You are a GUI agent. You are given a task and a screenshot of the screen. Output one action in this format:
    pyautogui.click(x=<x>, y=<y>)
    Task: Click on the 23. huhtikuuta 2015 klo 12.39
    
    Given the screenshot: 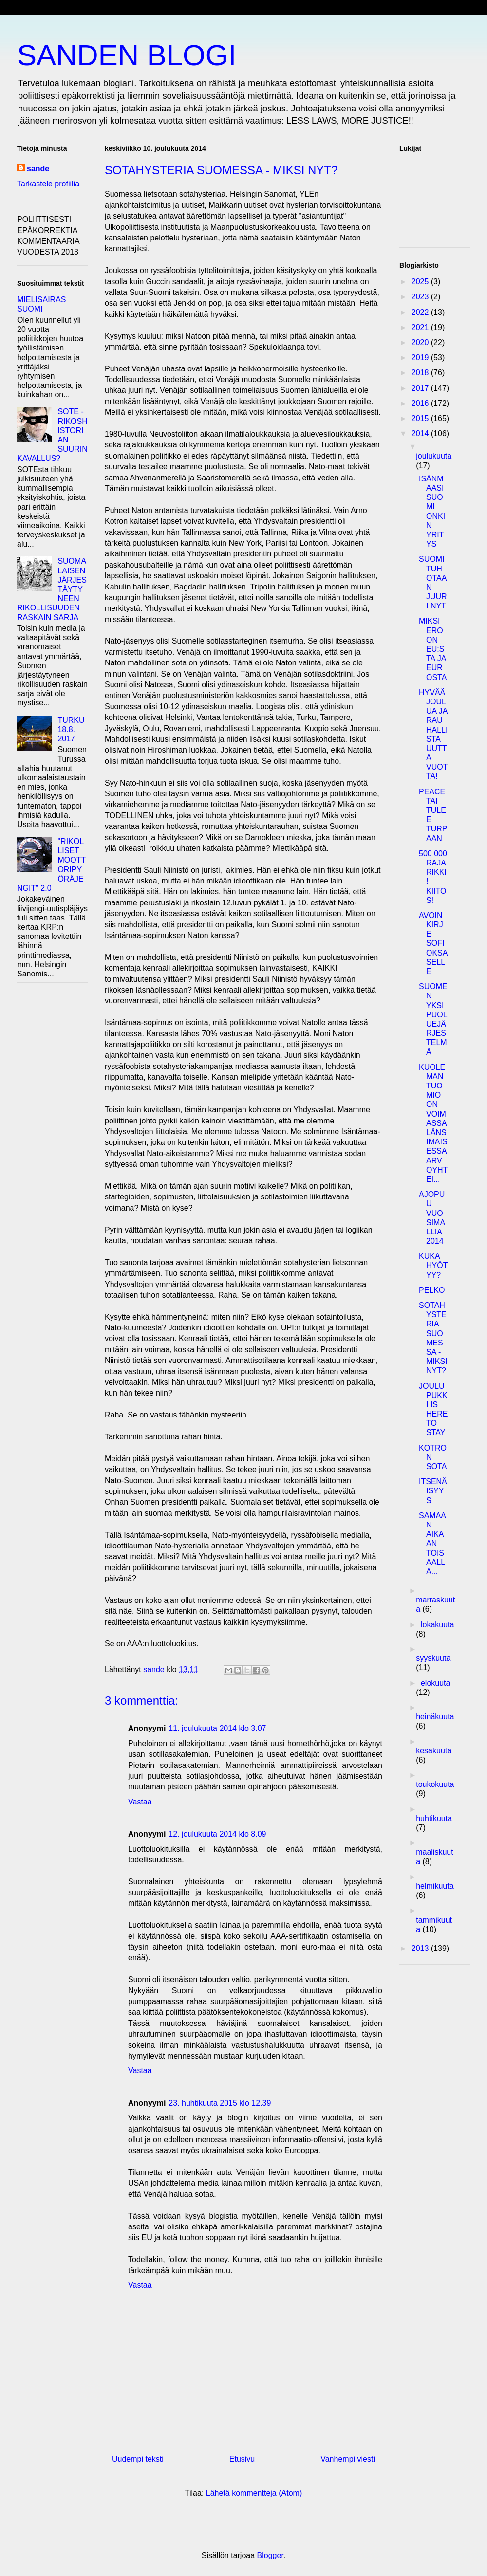 What is the action you would take?
    pyautogui.click(x=220, y=2103)
    